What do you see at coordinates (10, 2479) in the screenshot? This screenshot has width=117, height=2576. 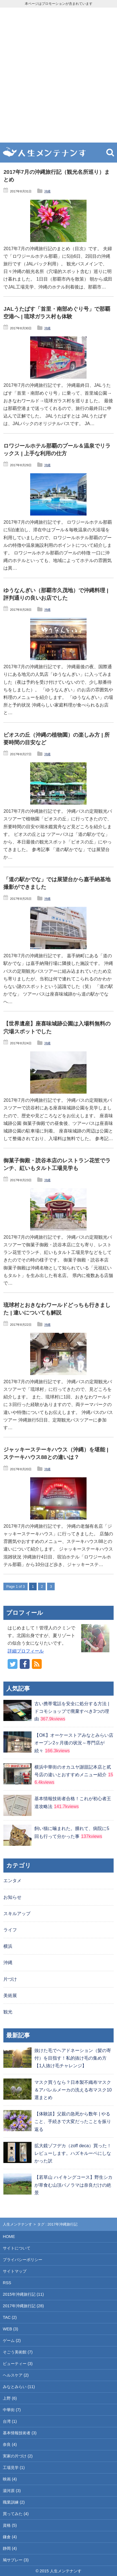 I see `映画 (4)` at bounding box center [10, 2479].